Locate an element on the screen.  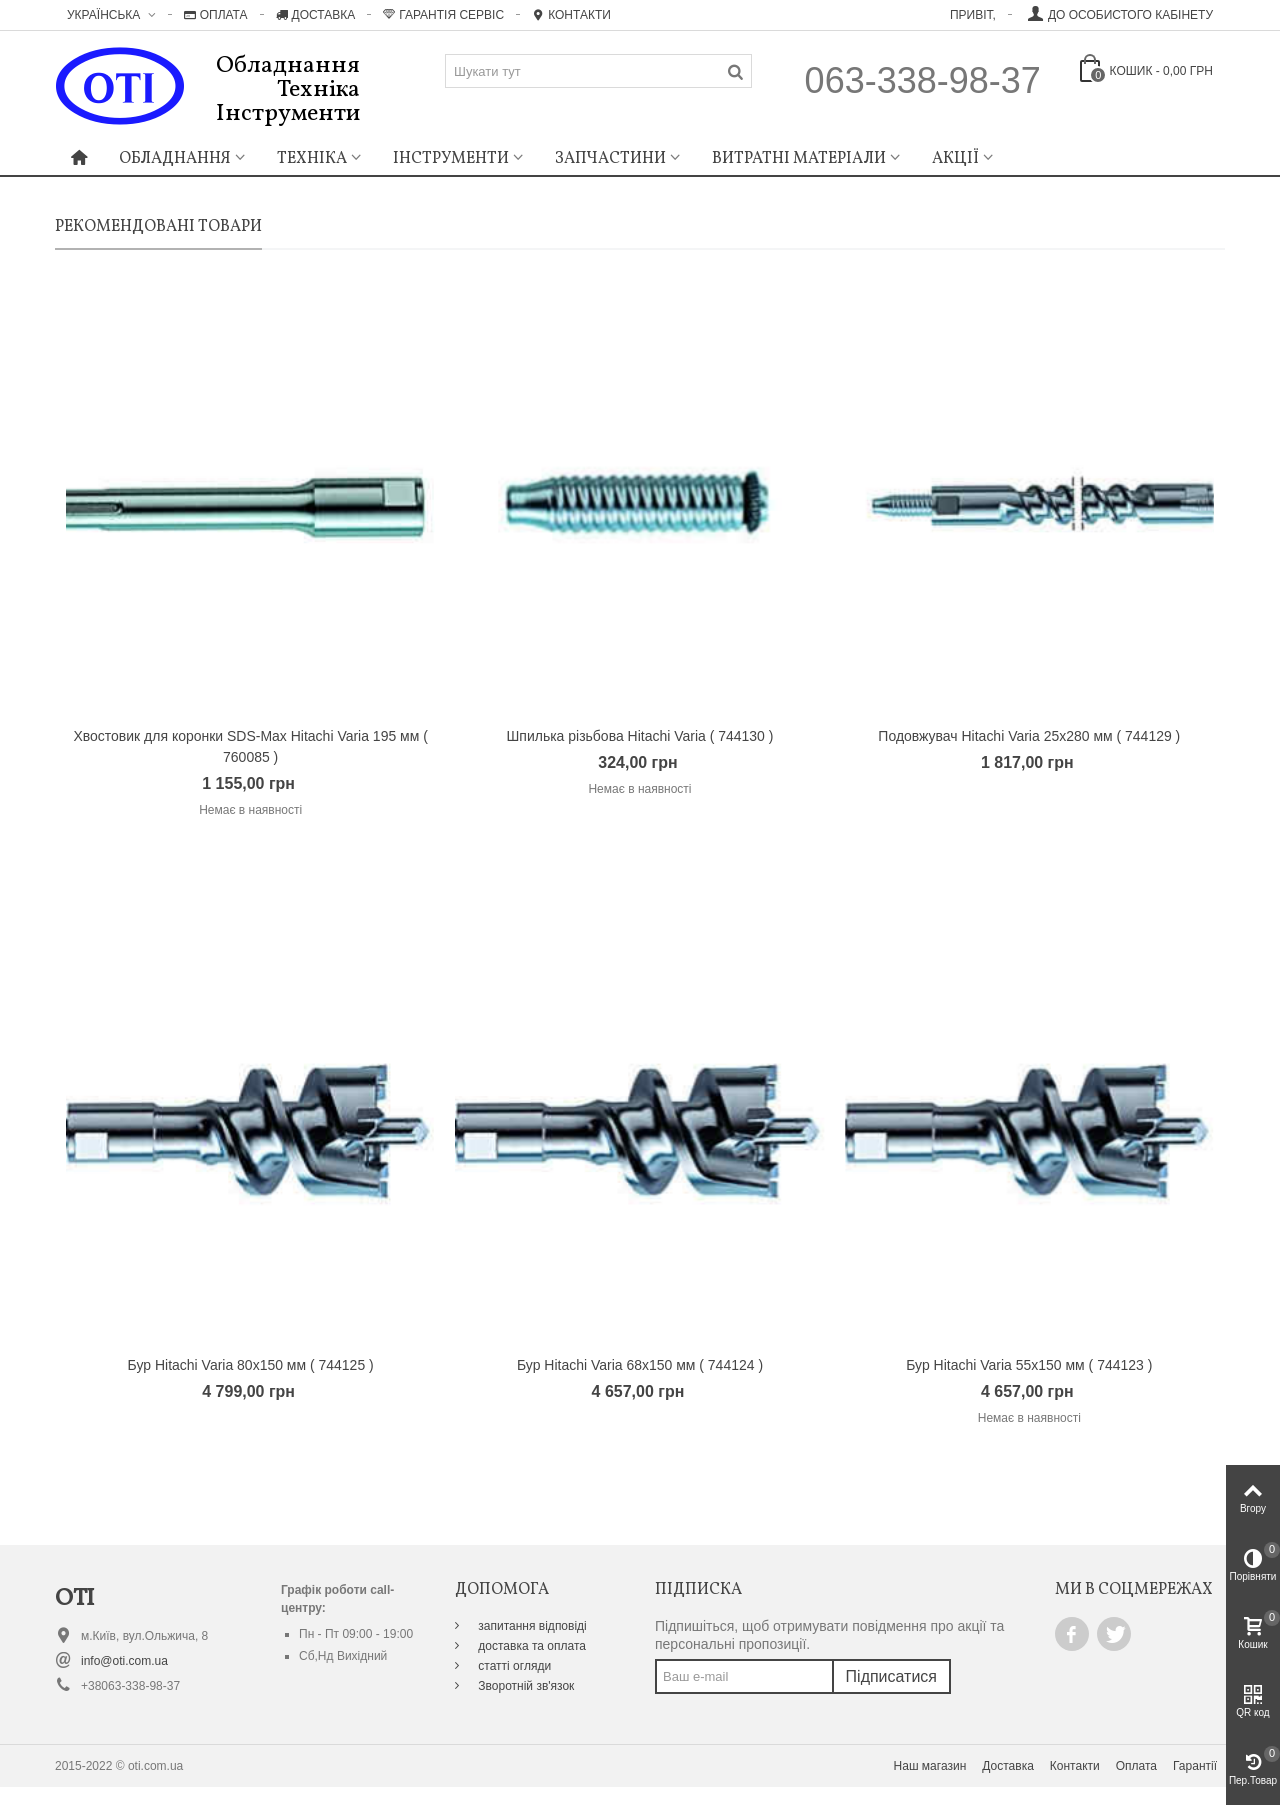
Бур Hitachi Varia 80х150 мм ( 744125 ) is located at coordinates (251, 1365).